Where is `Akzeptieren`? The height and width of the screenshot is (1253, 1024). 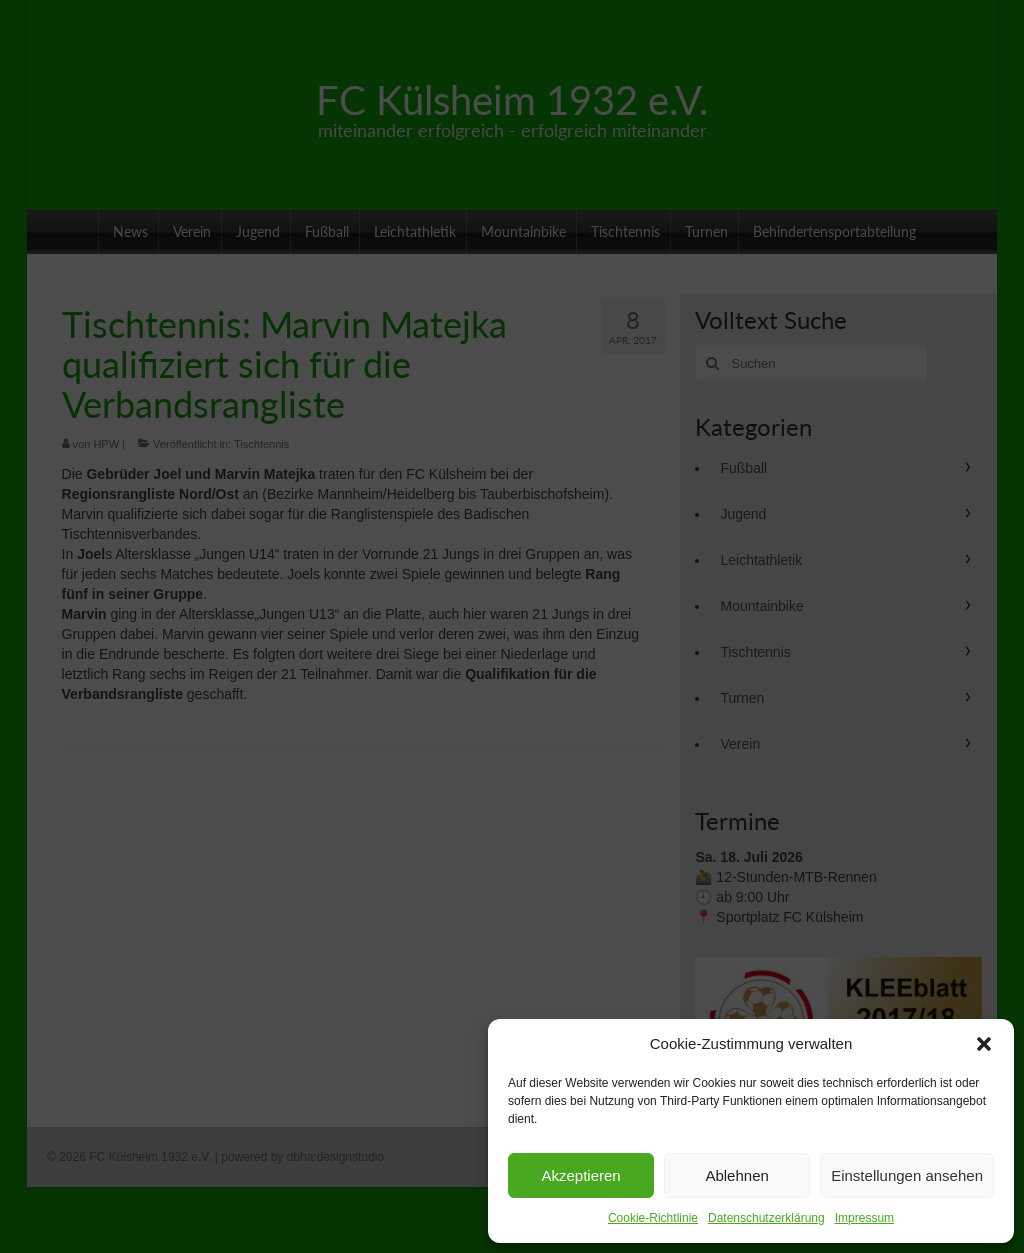 Akzeptieren is located at coordinates (580, 1175).